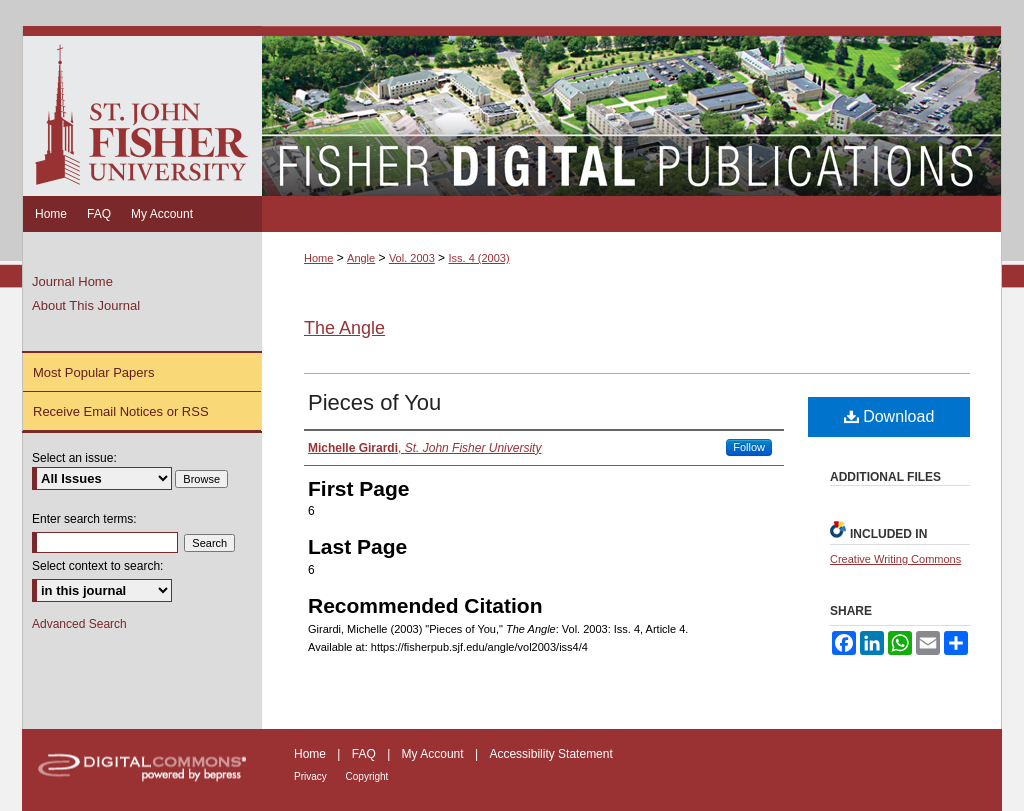 The height and width of the screenshot is (811, 1024). What do you see at coordinates (344, 328) in the screenshot?
I see `The Angle` at bounding box center [344, 328].